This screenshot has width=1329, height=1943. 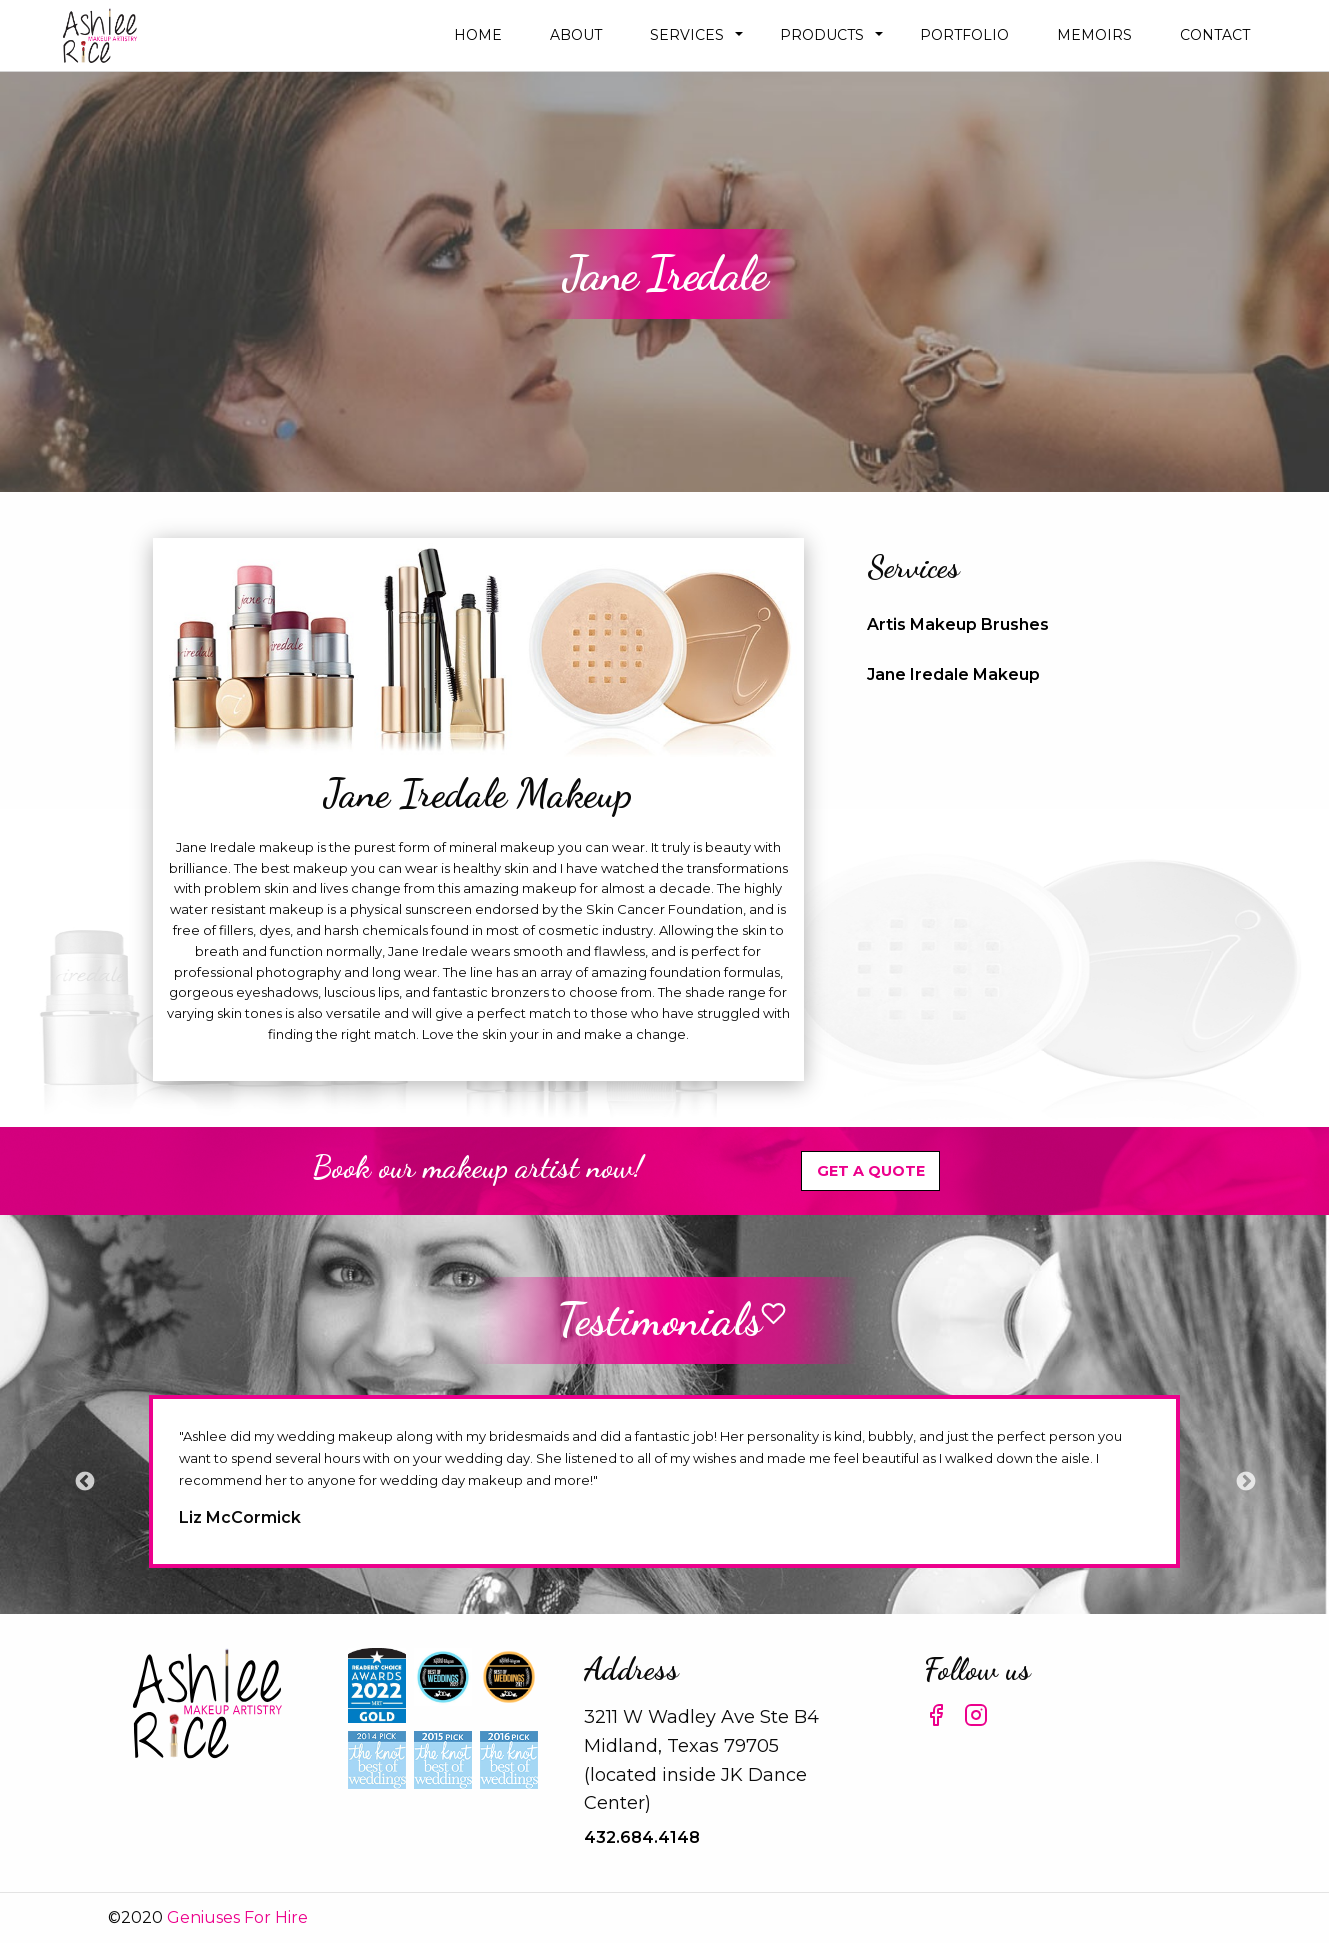 What do you see at coordinates (642, 1837) in the screenshot?
I see `432.684.4148` at bounding box center [642, 1837].